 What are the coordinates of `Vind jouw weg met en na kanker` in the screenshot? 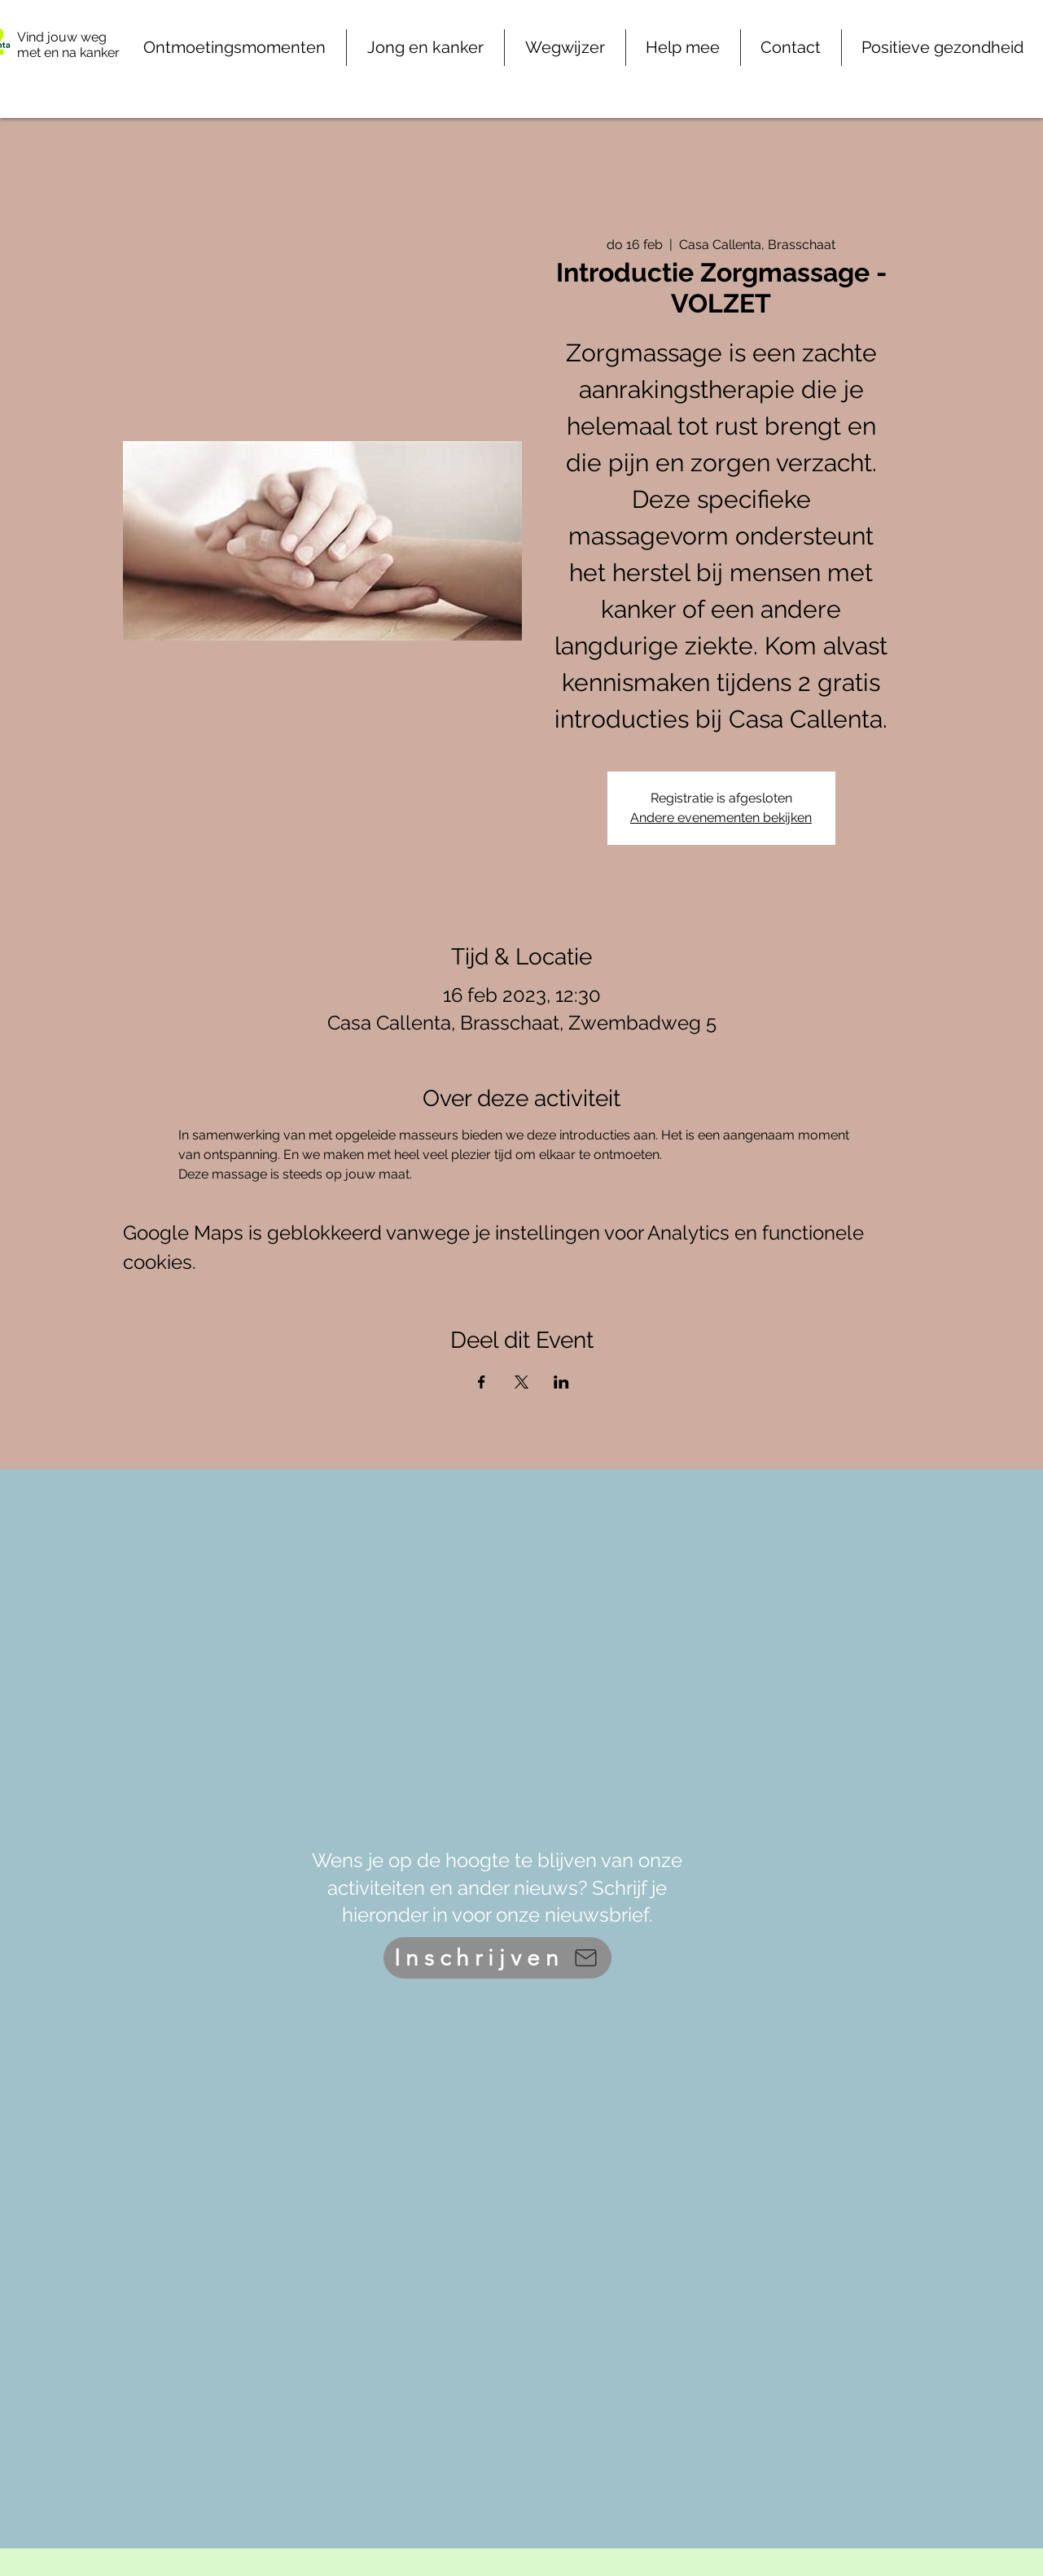 It's located at (68, 44).